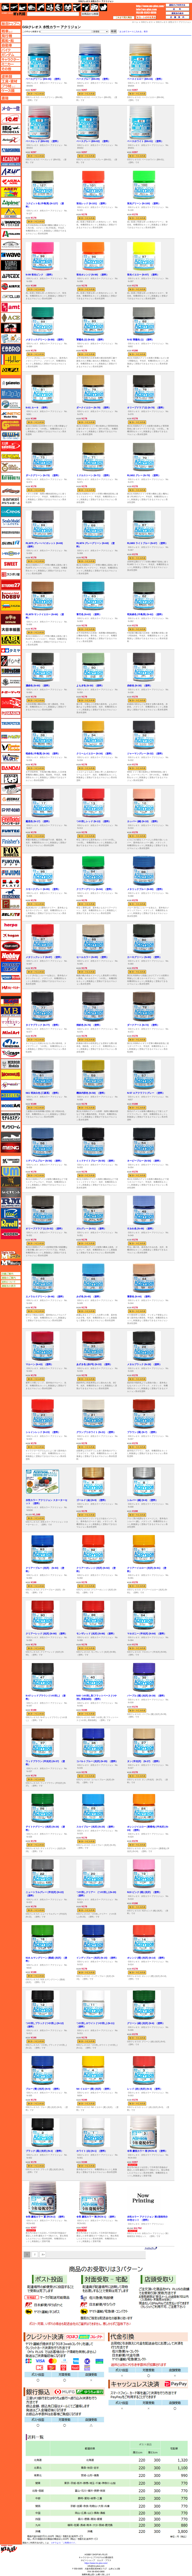  What do you see at coordinates (11, 713) in the screenshot?
I see `ドラゴン` at bounding box center [11, 713].